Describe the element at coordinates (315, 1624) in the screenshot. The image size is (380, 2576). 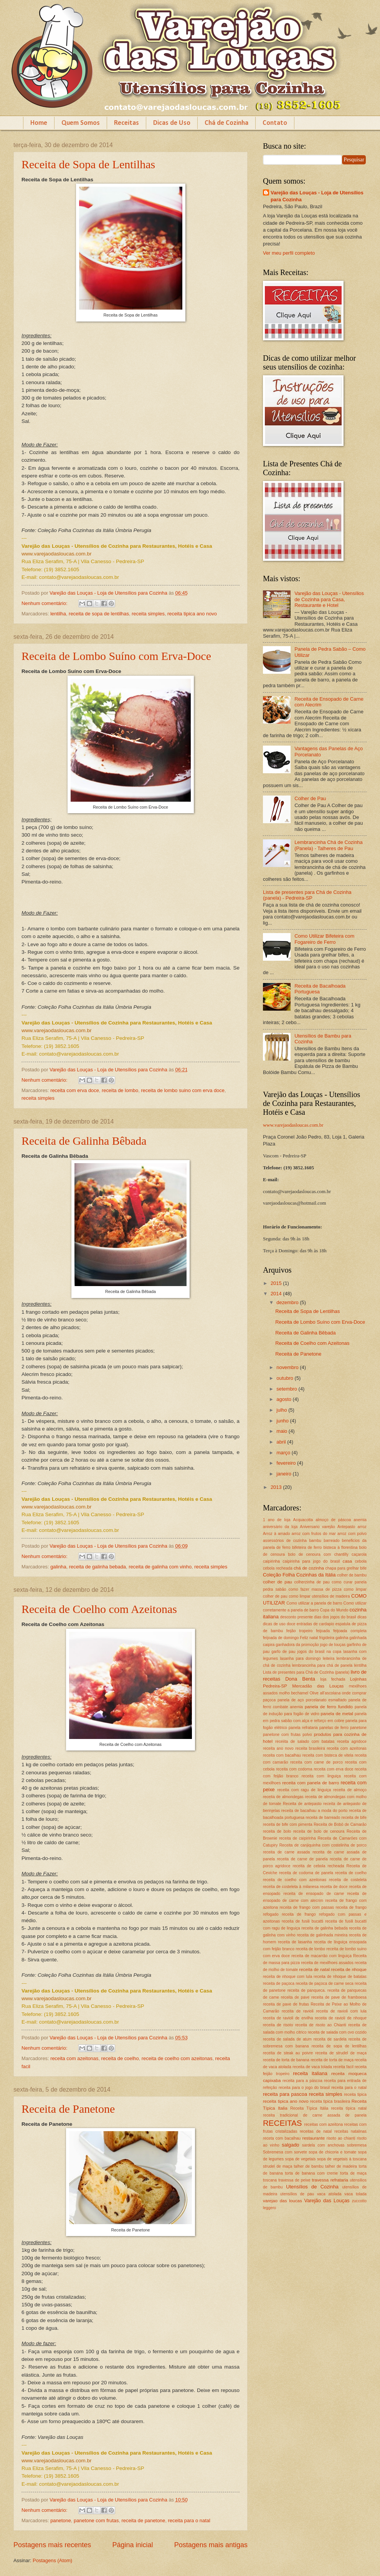
I see `entradas de cardapio` at that location.